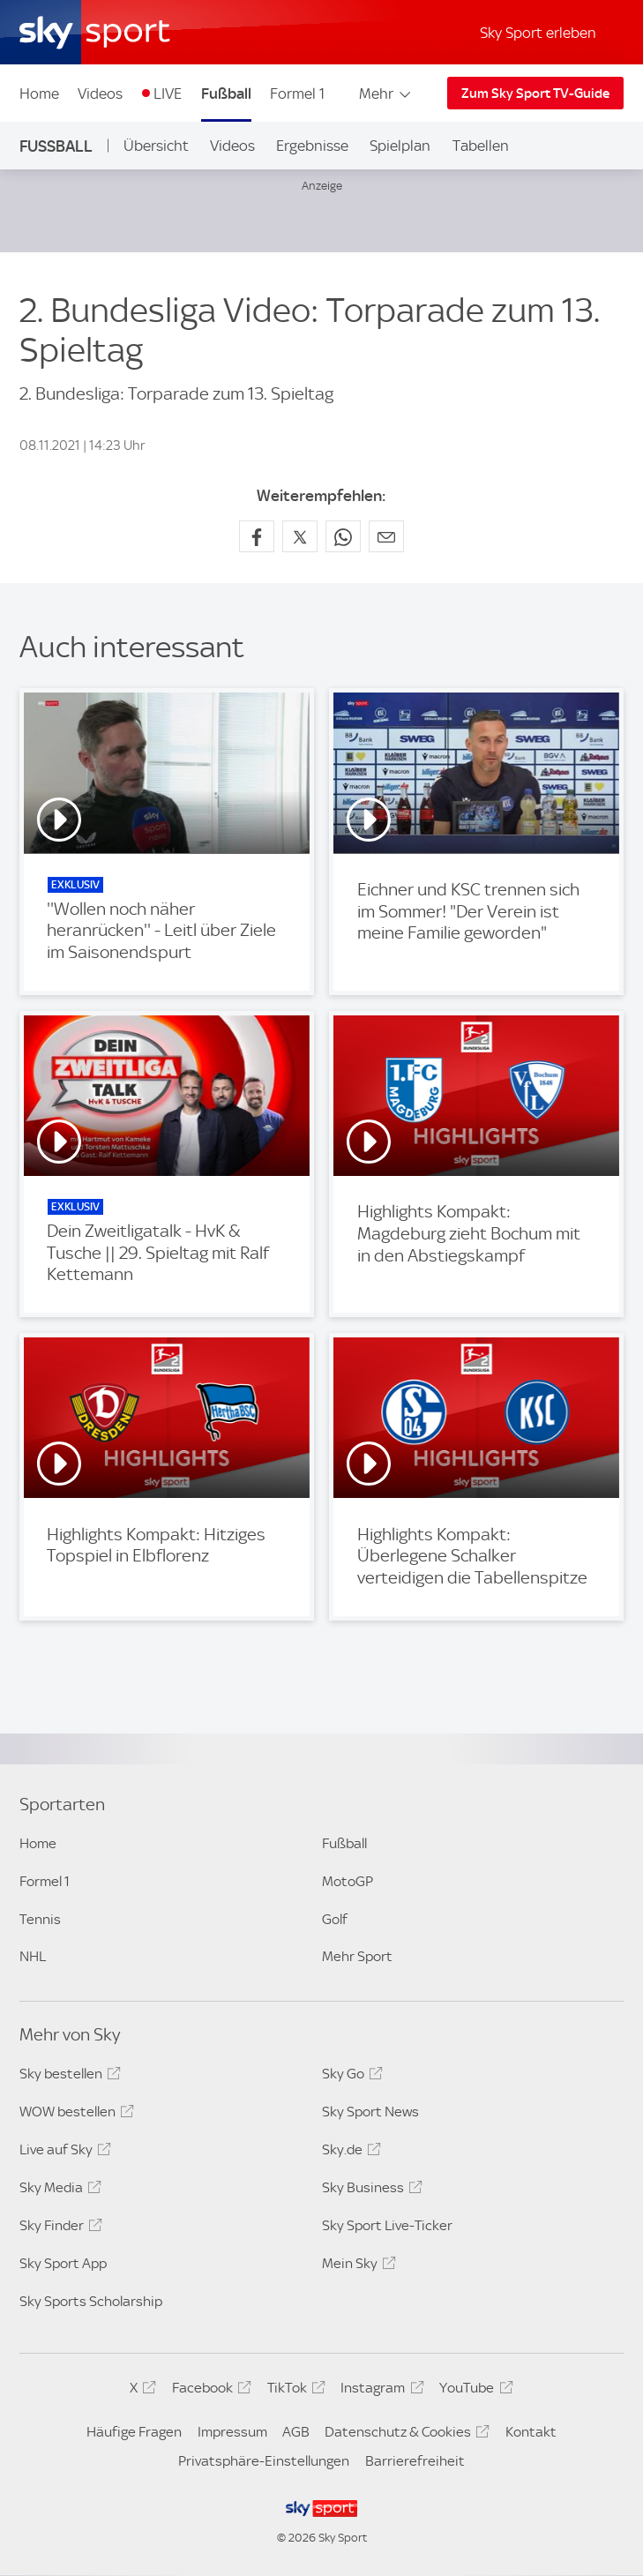 This screenshot has width=643, height=2576. What do you see at coordinates (538, 32) in the screenshot?
I see `Sky Sport erleben` at bounding box center [538, 32].